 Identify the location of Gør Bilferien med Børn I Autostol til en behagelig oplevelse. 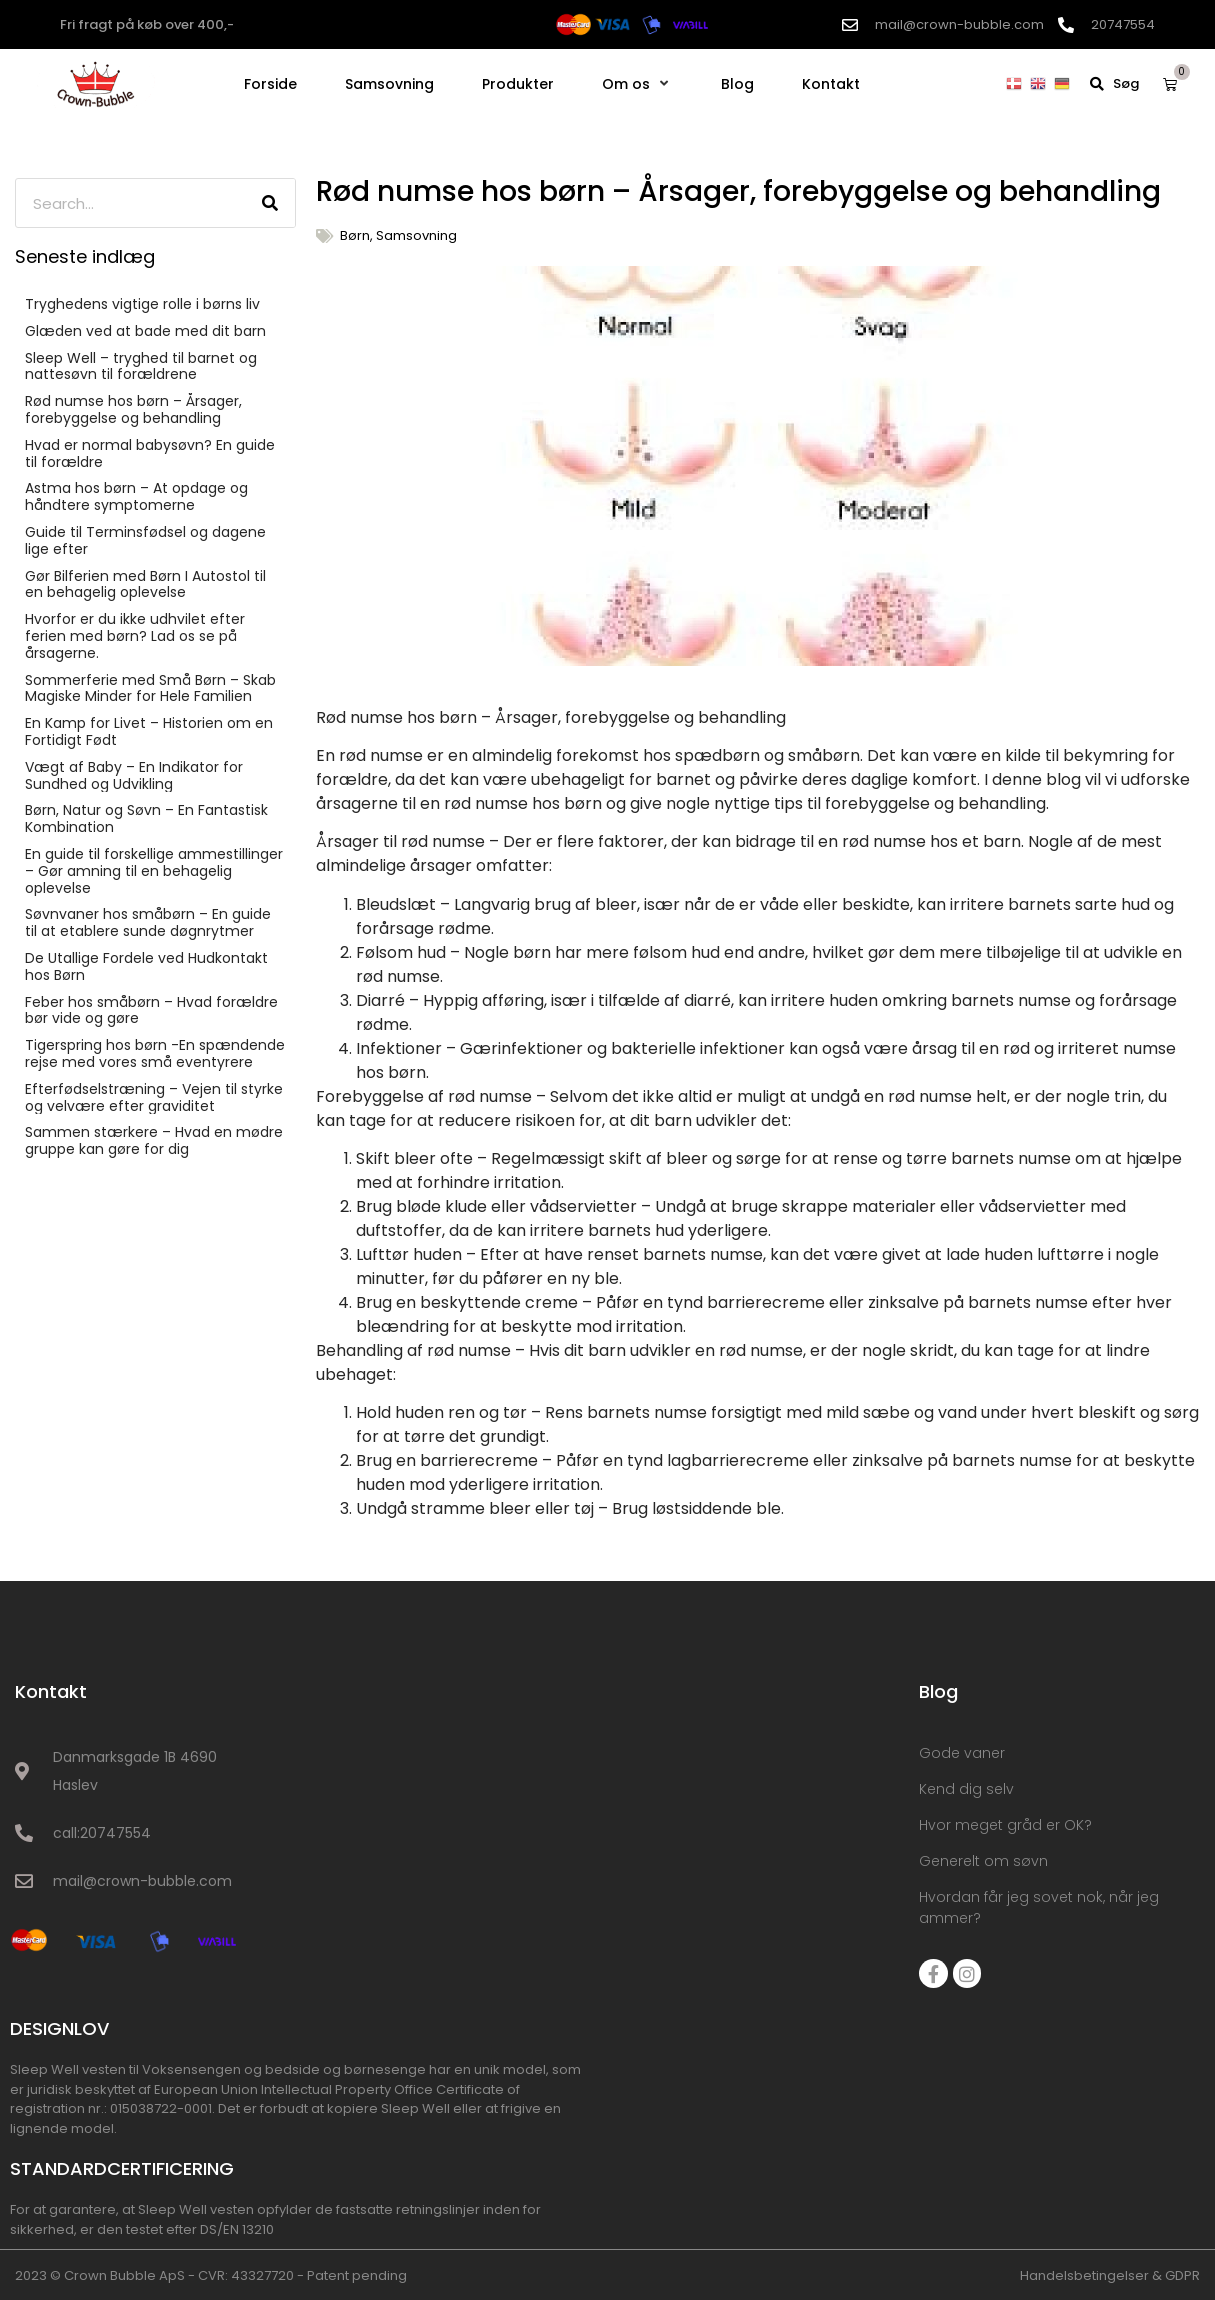
(145, 584).